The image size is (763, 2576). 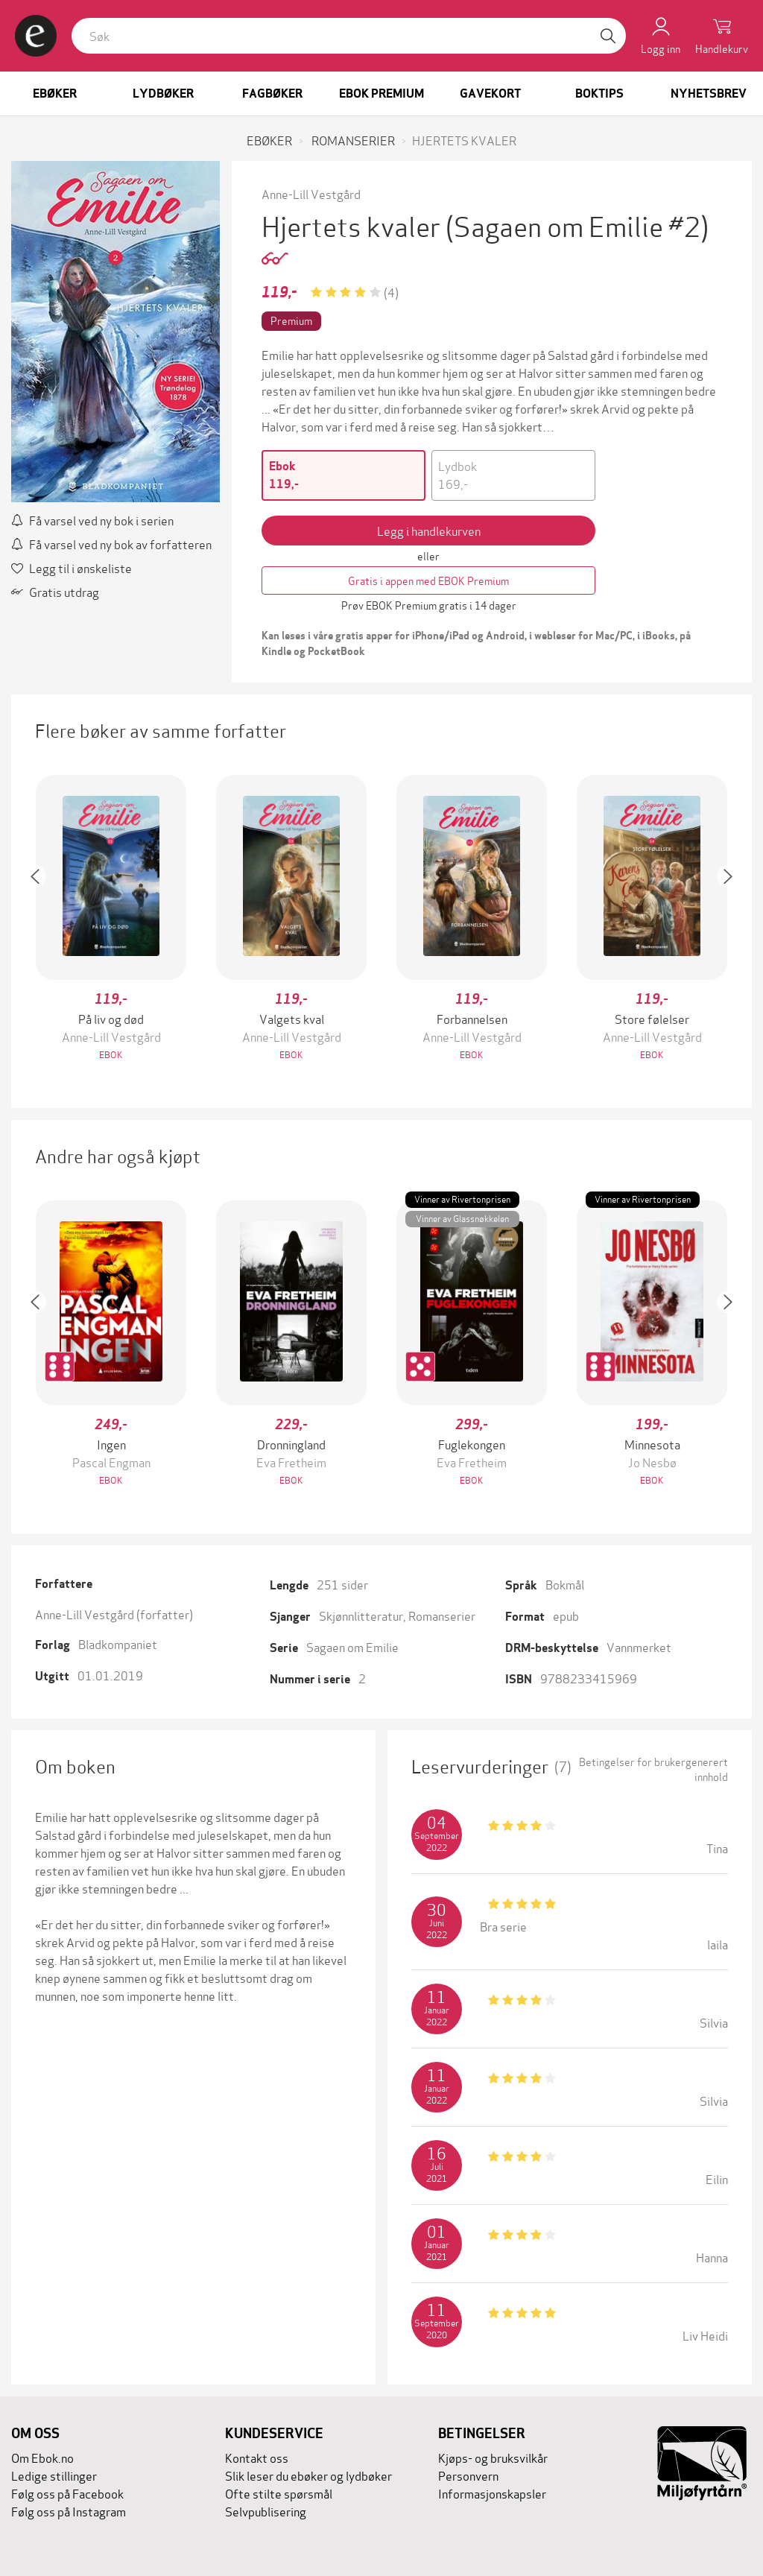 I want to click on Gavekort, so click(x=490, y=93).